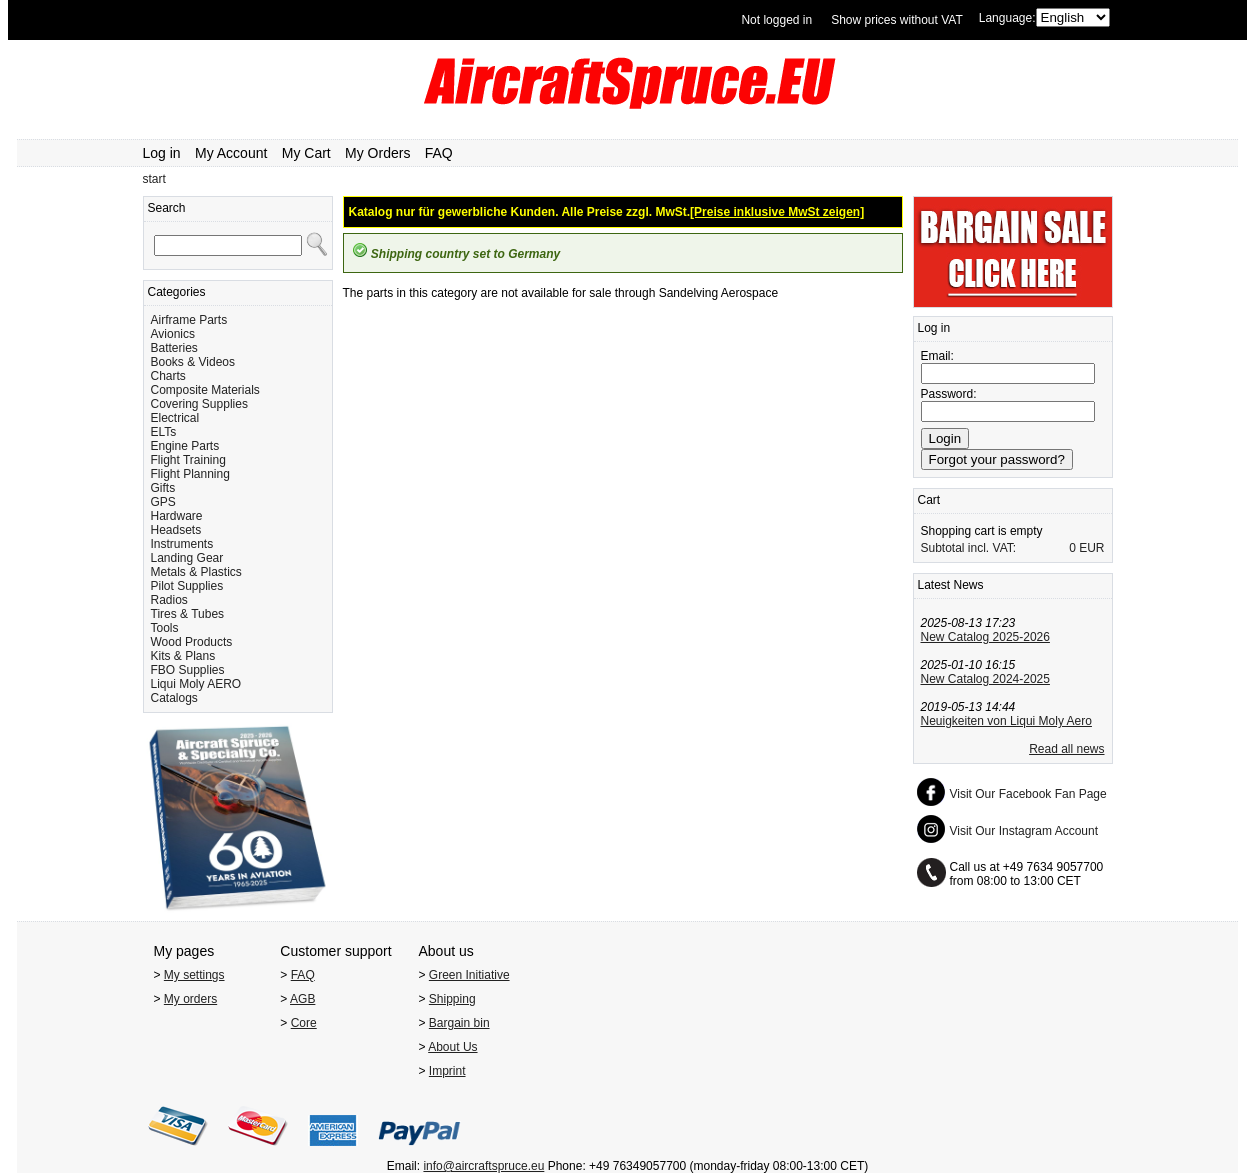 The height and width of the screenshot is (1173, 1255). What do you see at coordinates (185, 446) in the screenshot?
I see `Engine Parts` at bounding box center [185, 446].